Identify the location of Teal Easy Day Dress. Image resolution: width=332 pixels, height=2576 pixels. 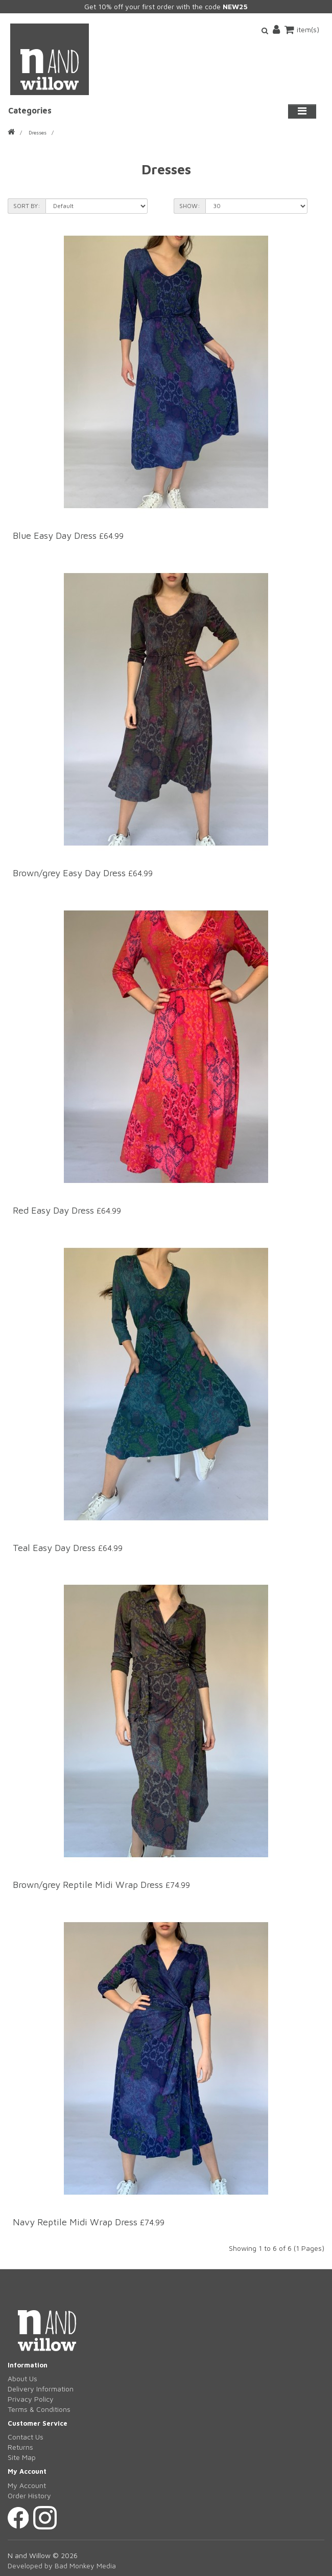
(55, 1547).